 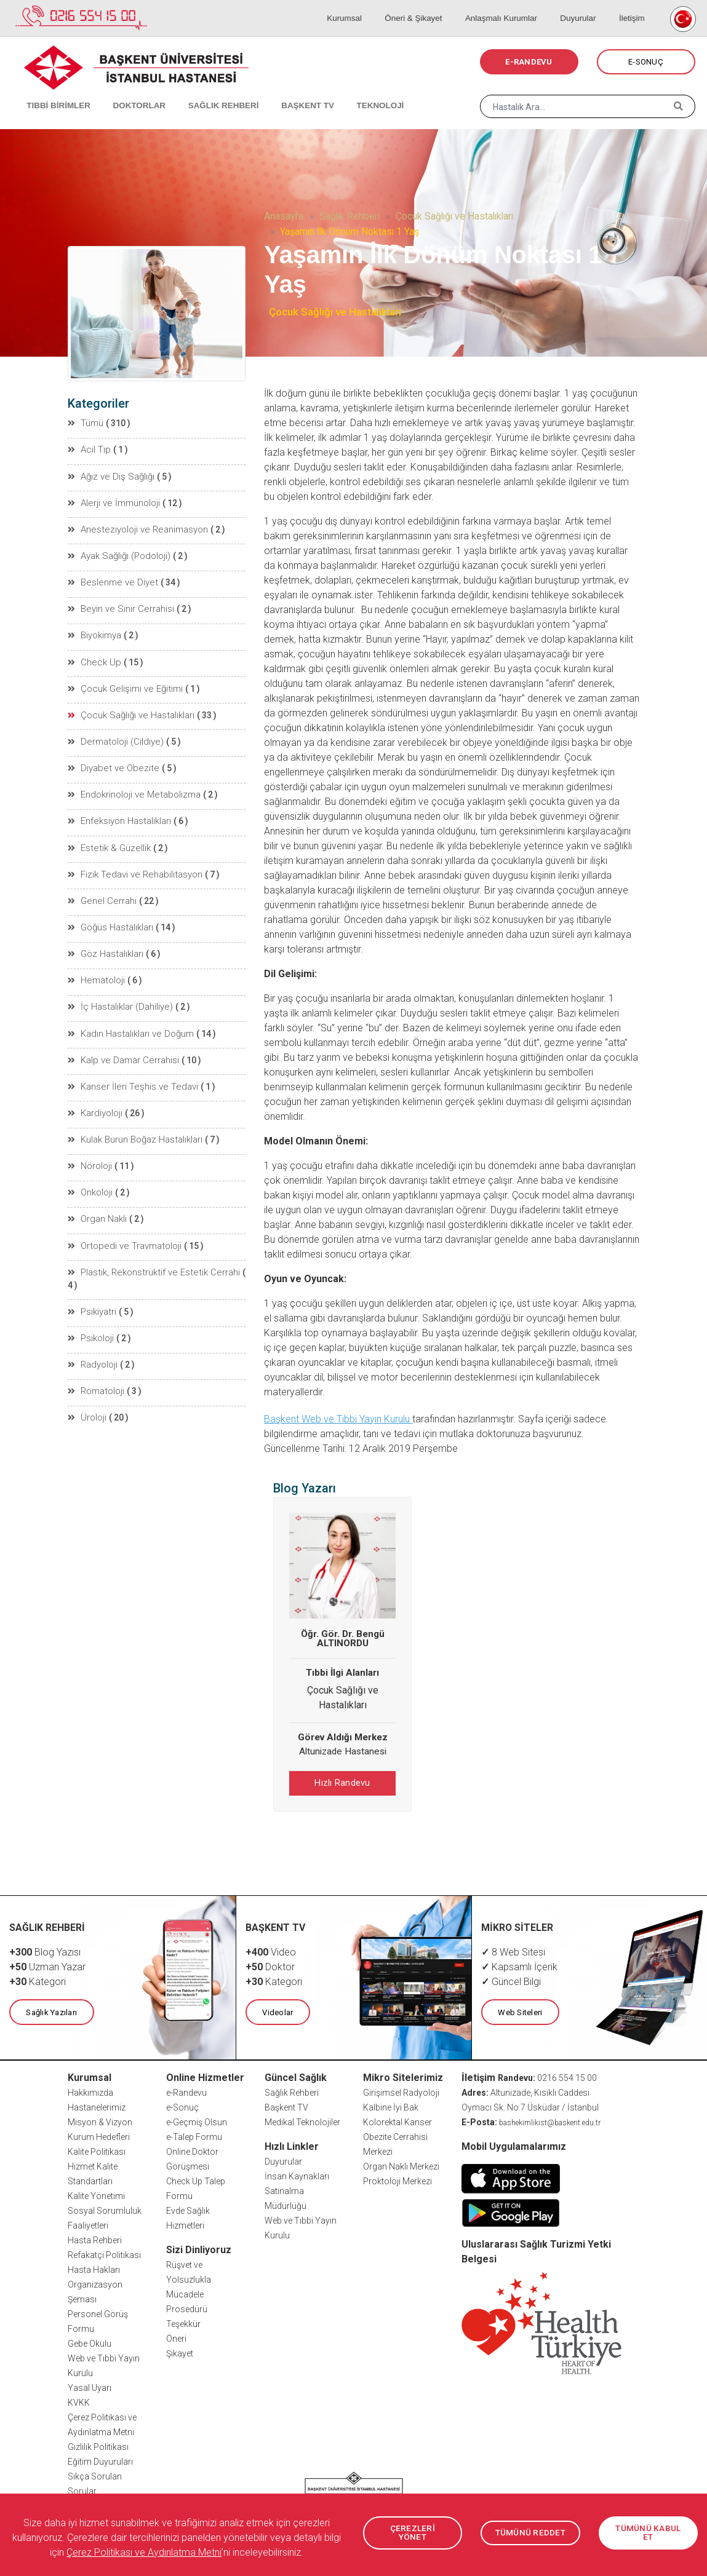 What do you see at coordinates (129, 1017) in the screenshot?
I see `Kadın Hastalıkları ve Doğum` at bounding box center [129, 1017].